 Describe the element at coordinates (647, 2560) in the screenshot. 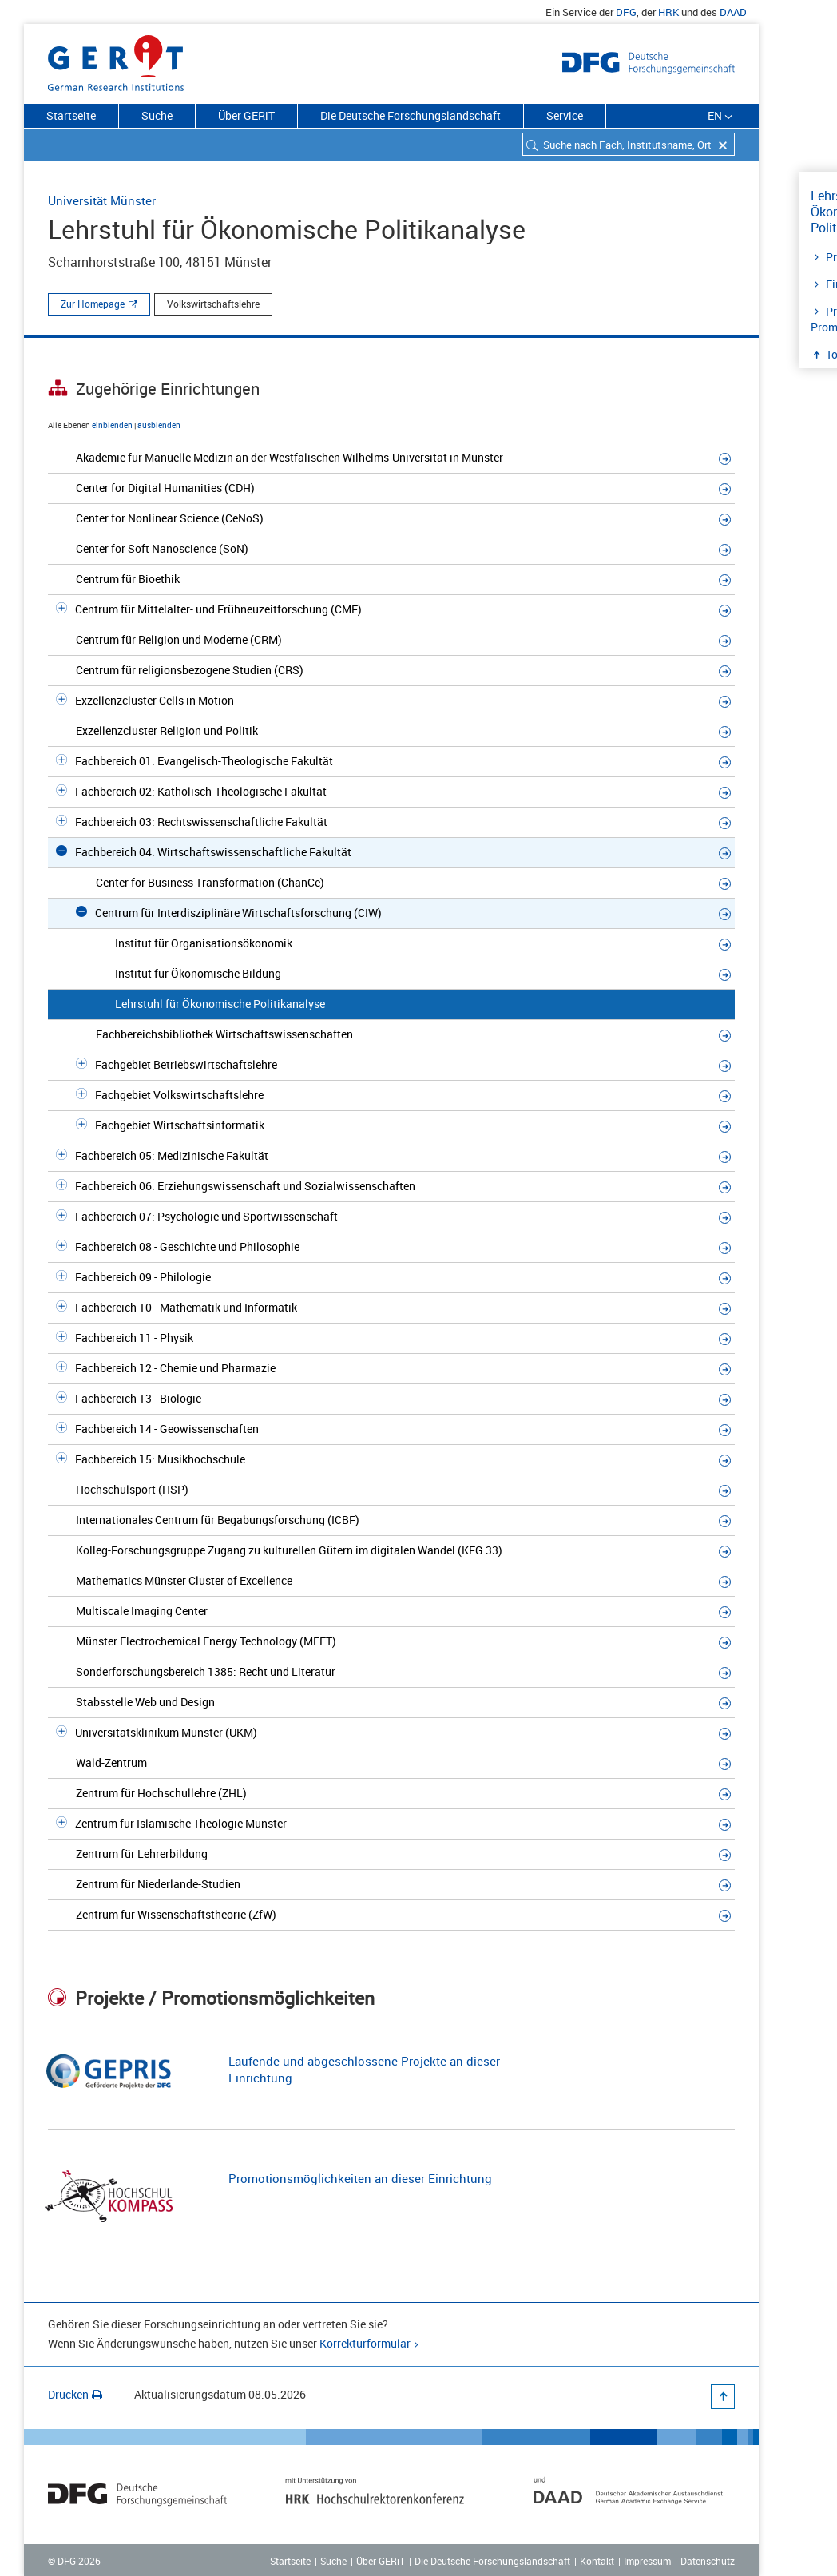

I see `Impressum` at that location.